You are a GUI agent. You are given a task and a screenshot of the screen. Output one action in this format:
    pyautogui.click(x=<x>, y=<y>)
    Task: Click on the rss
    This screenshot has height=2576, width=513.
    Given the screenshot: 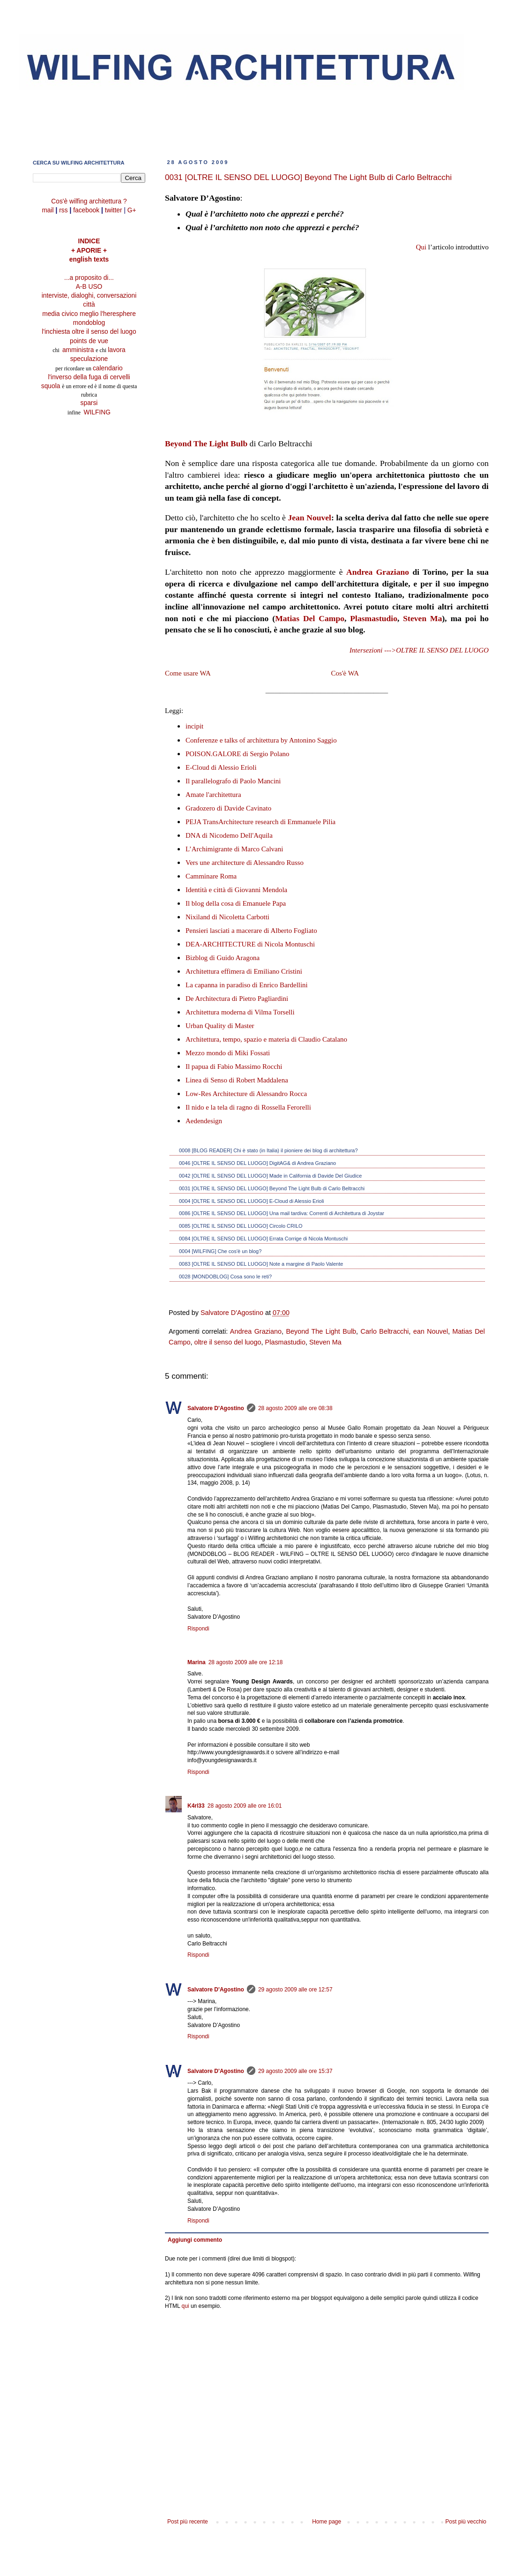 What is the action you would take?
    pyautogui.click(x=63, y=210)
    